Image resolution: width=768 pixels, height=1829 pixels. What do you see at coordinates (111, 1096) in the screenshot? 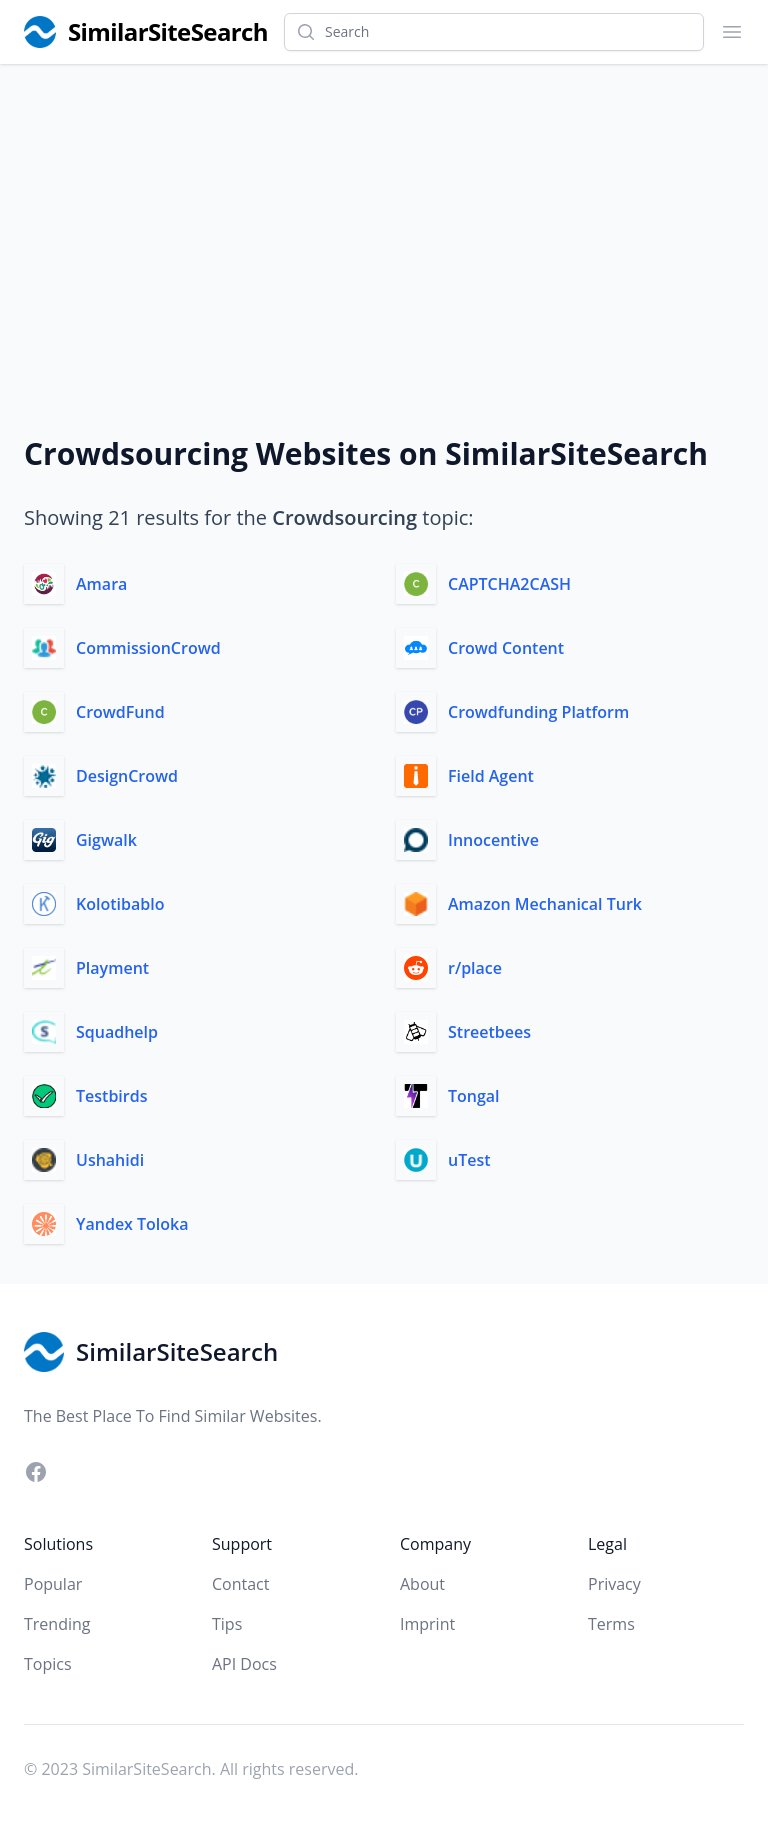
I see `Testbirds` at bounding box center [111, 1096].